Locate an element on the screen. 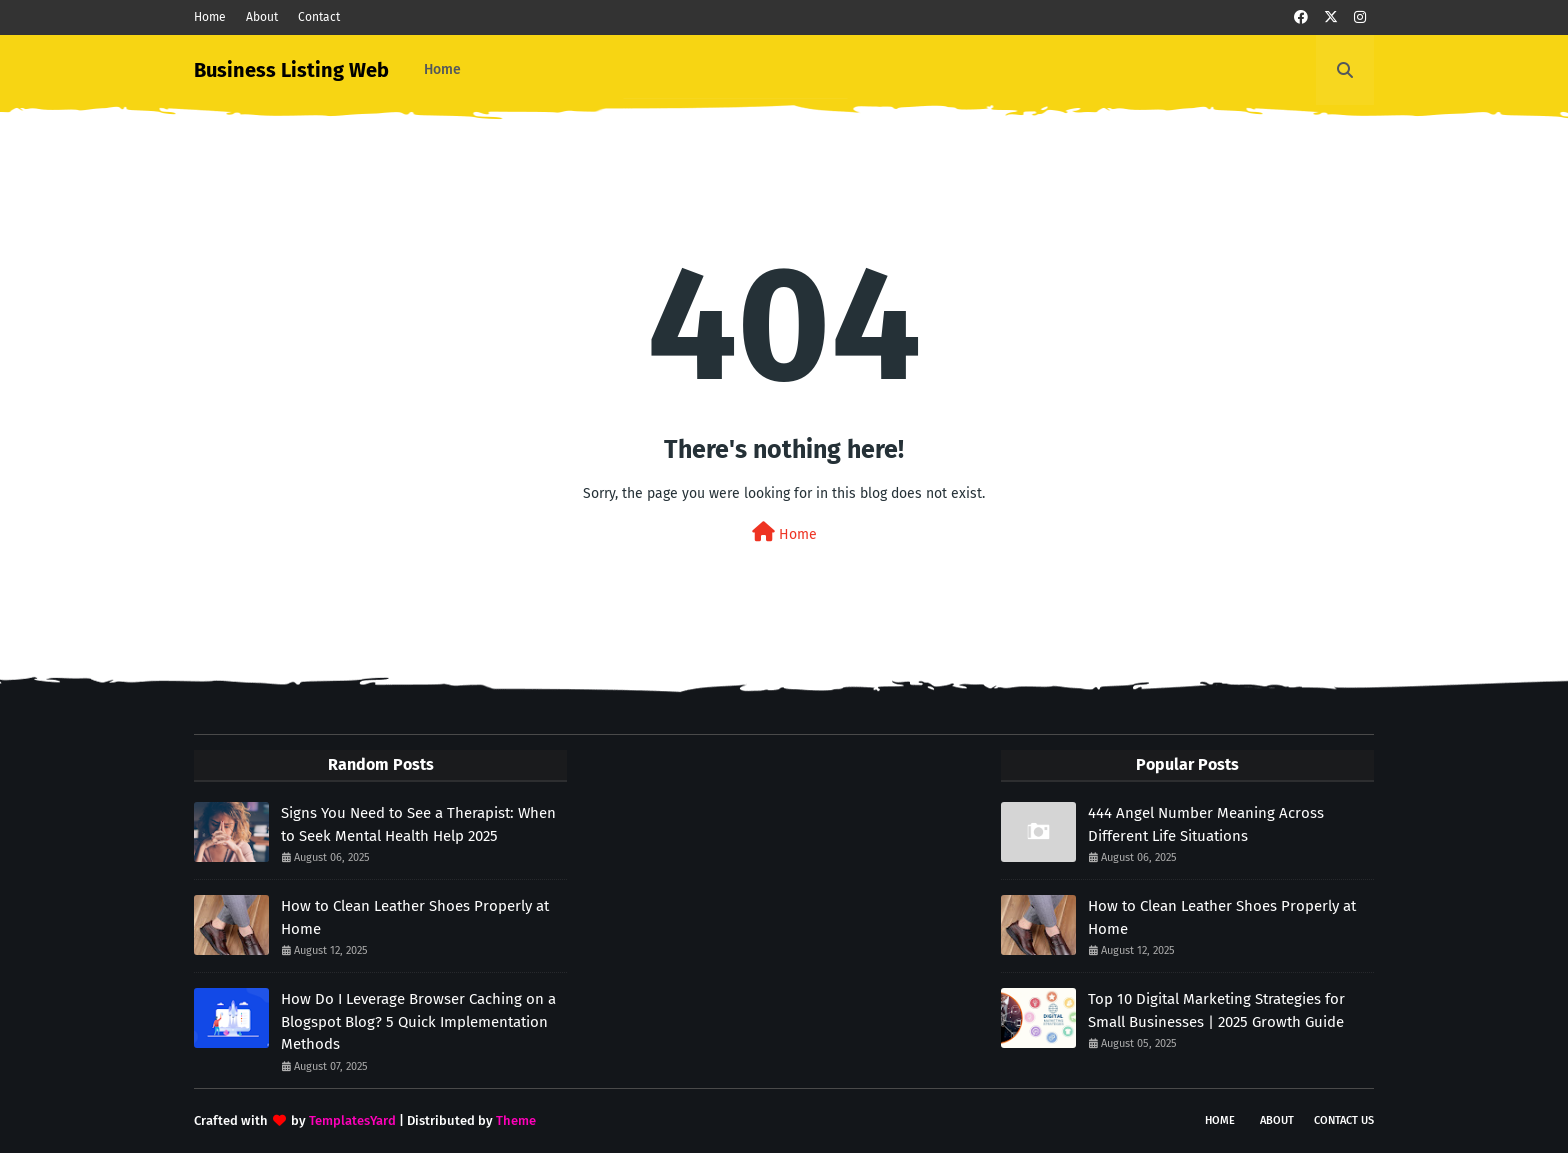  How Do I Leverage Browser Caching on a Blogspot Blog? 5 Quick Implementation Methods is located at coordinates (418, 1021).